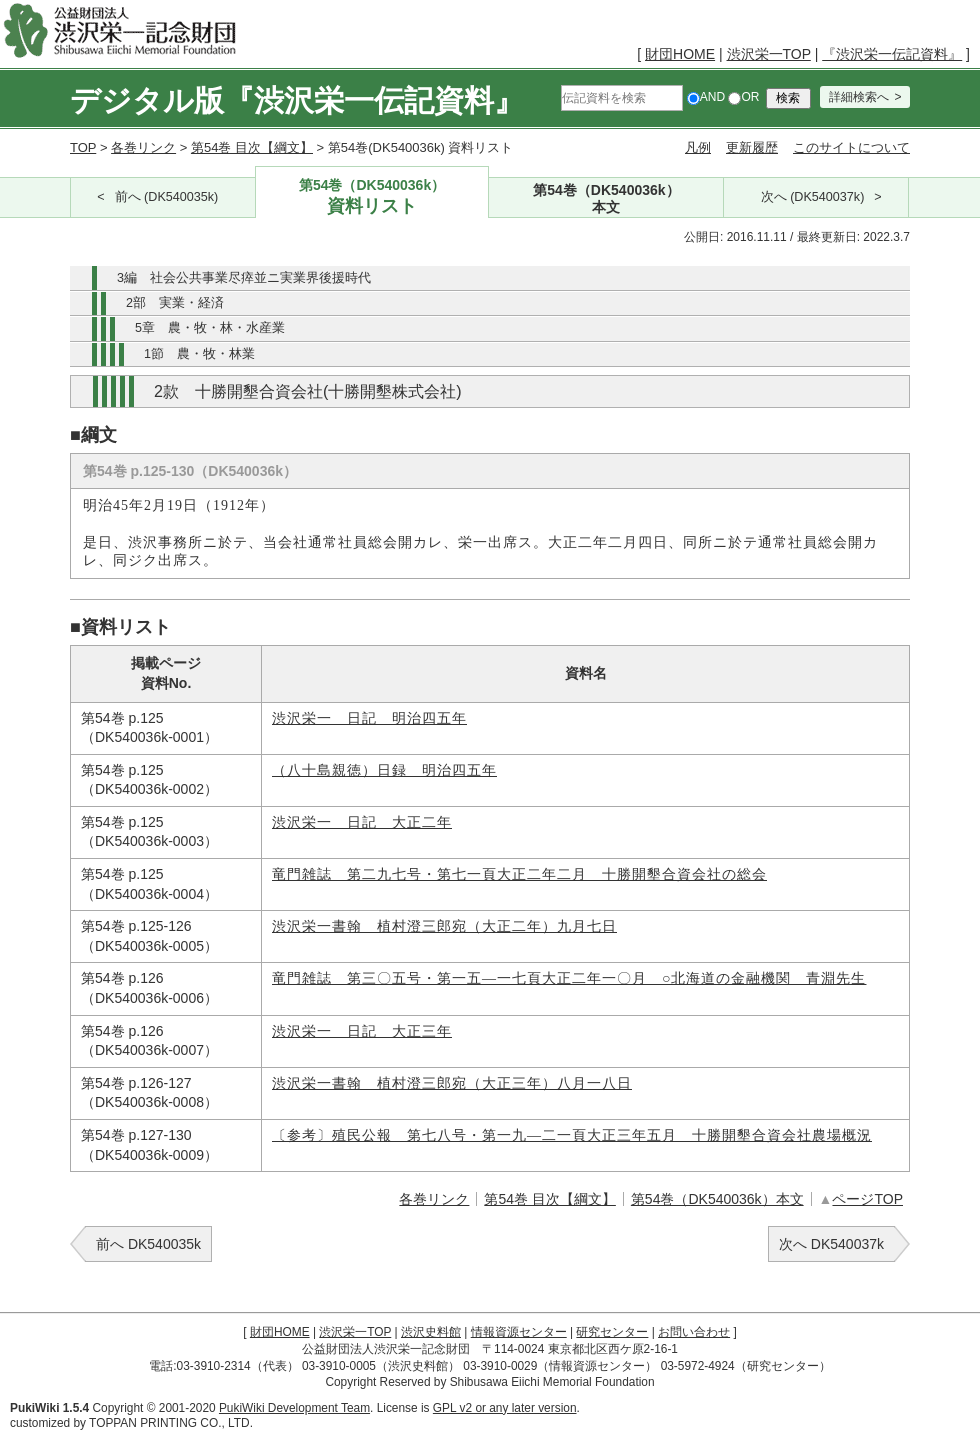  I want to click on 渋沢栄一 日記 明治四五年, so click(369, 718).